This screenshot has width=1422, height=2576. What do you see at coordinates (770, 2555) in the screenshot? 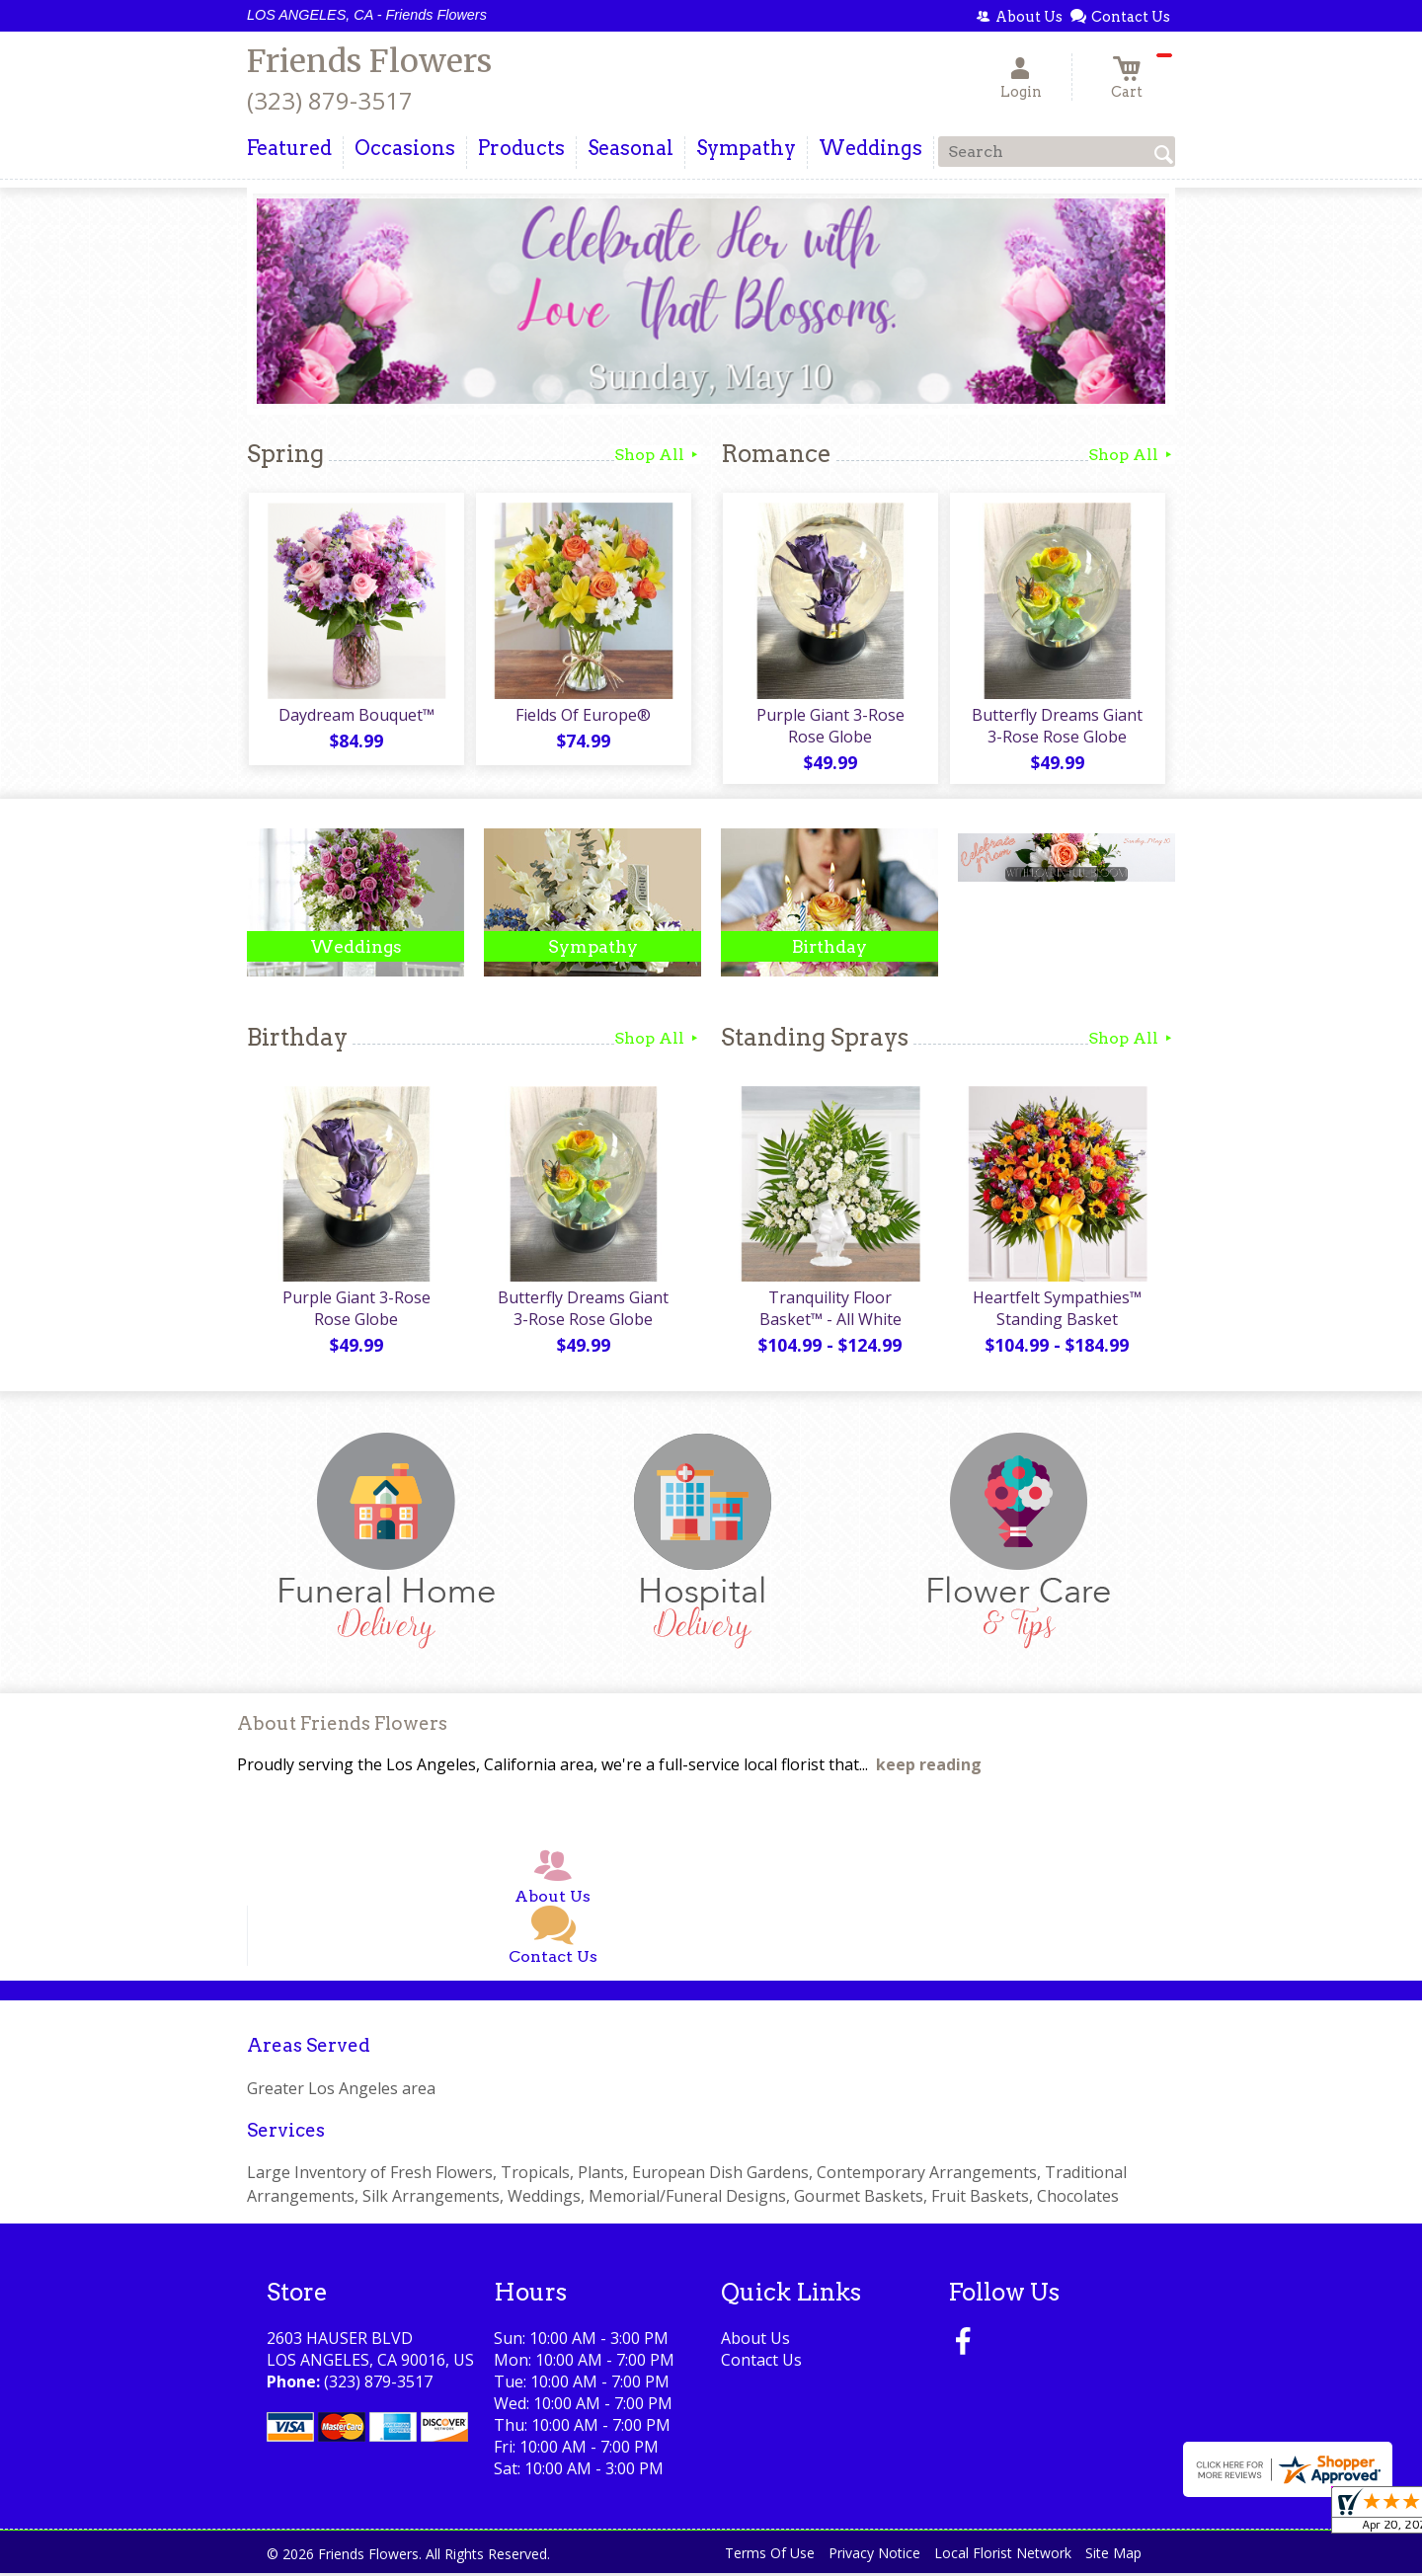
I see `Terms Of Use` at bounding box center [770, 2555].